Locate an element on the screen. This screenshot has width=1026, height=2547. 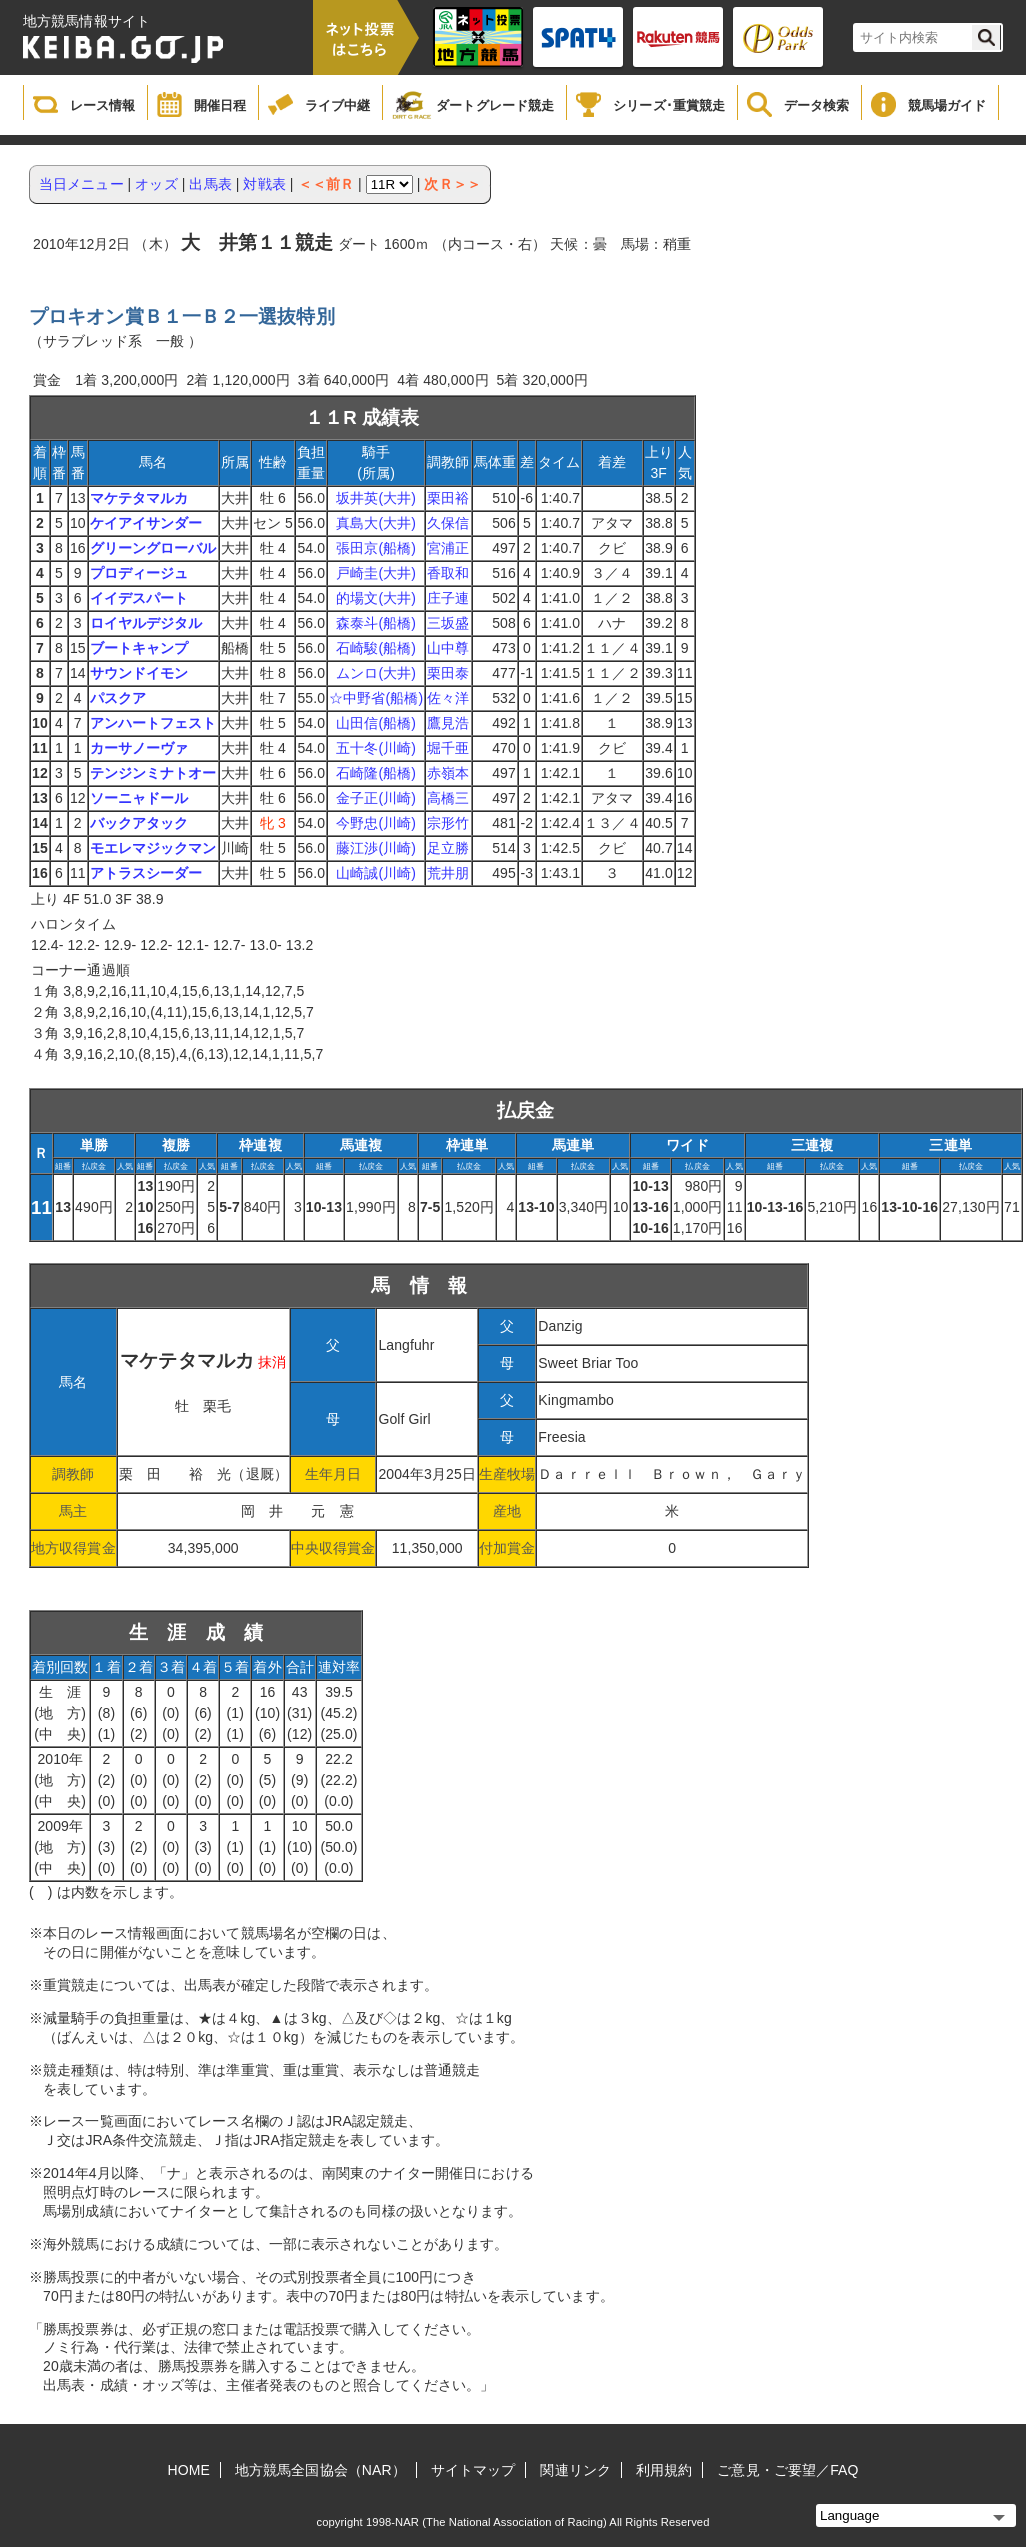
ブートキャンプ is located at coordinates (139, 648).